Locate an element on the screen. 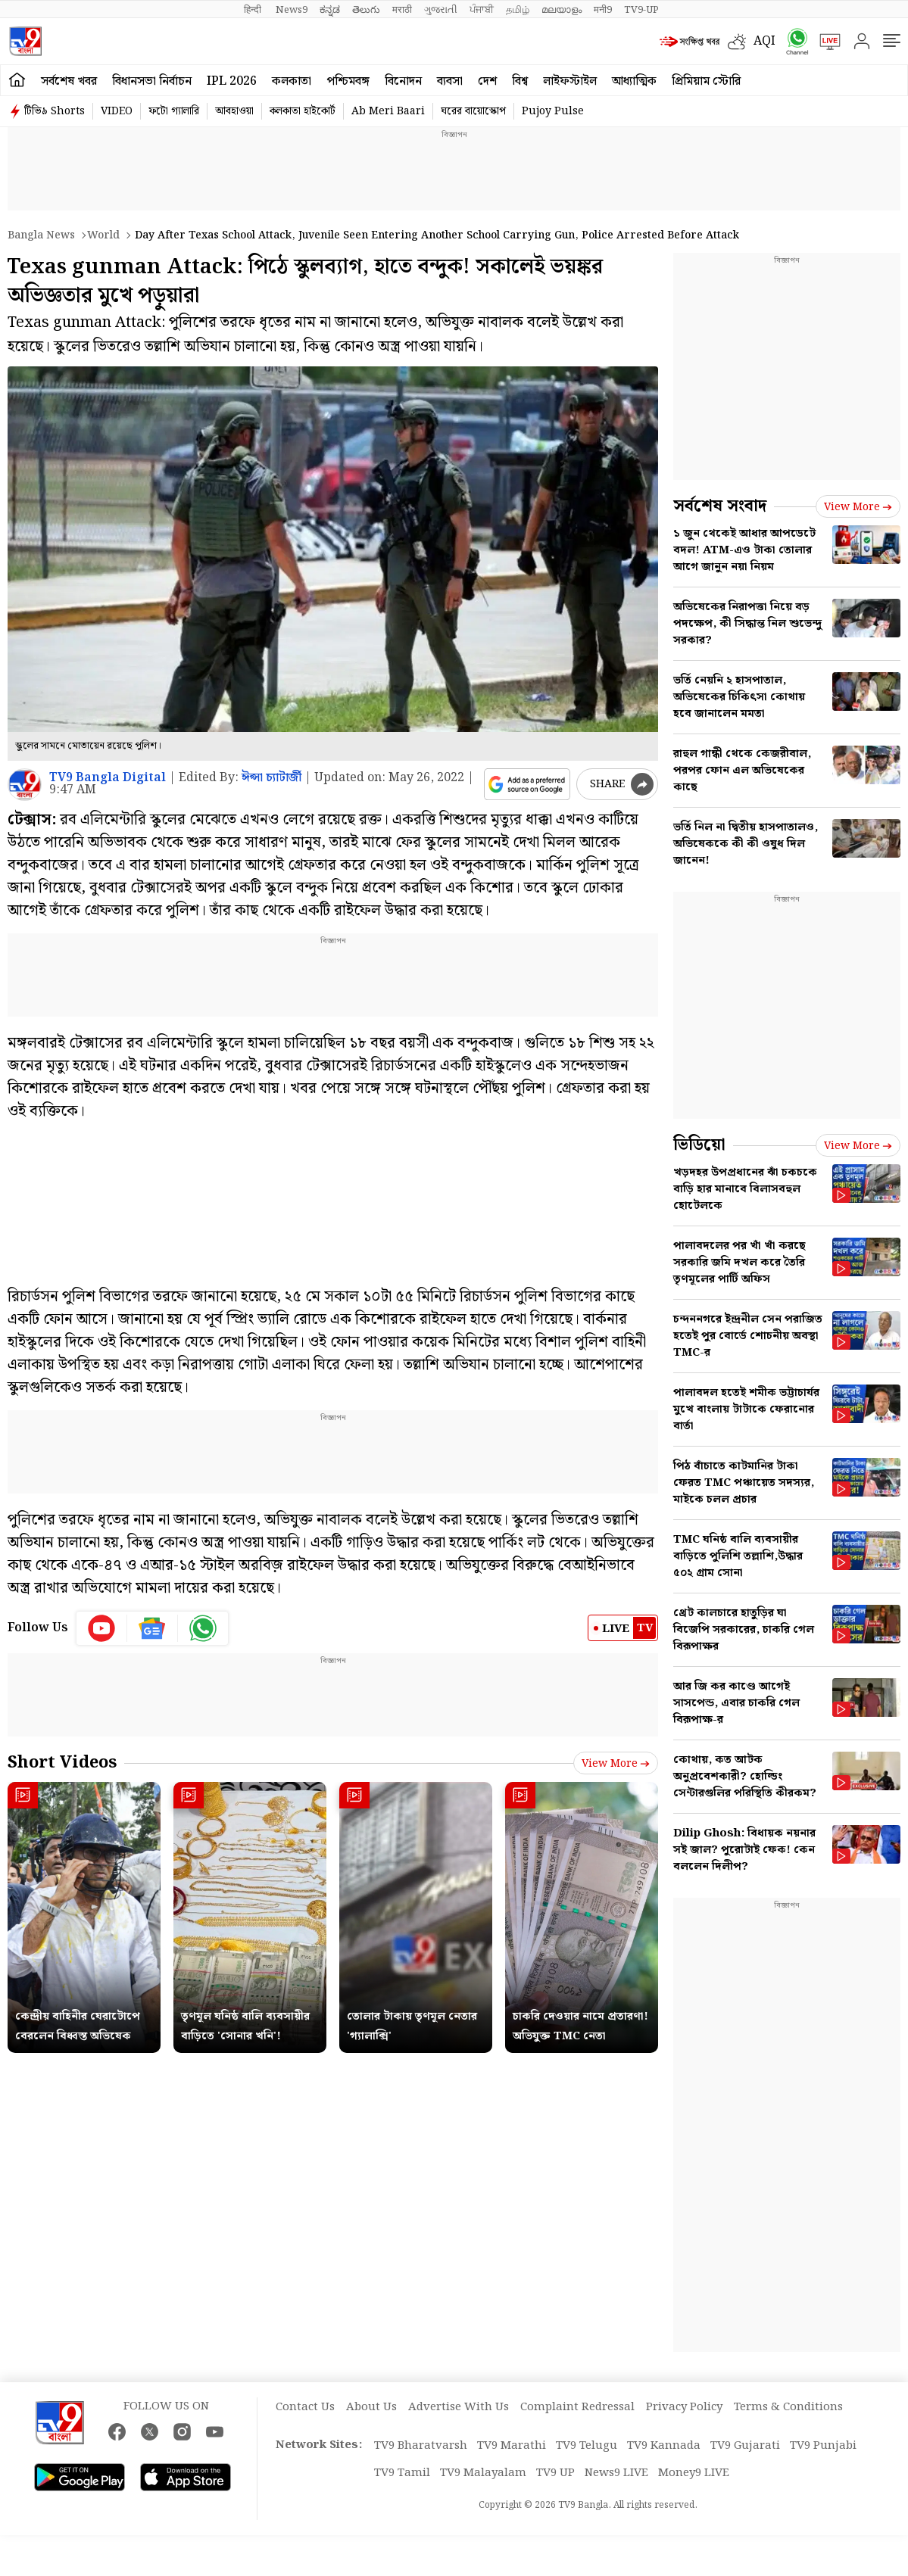 The image size is (908, 2576). Complaint Redressal is located at coordinates (577, 2407).